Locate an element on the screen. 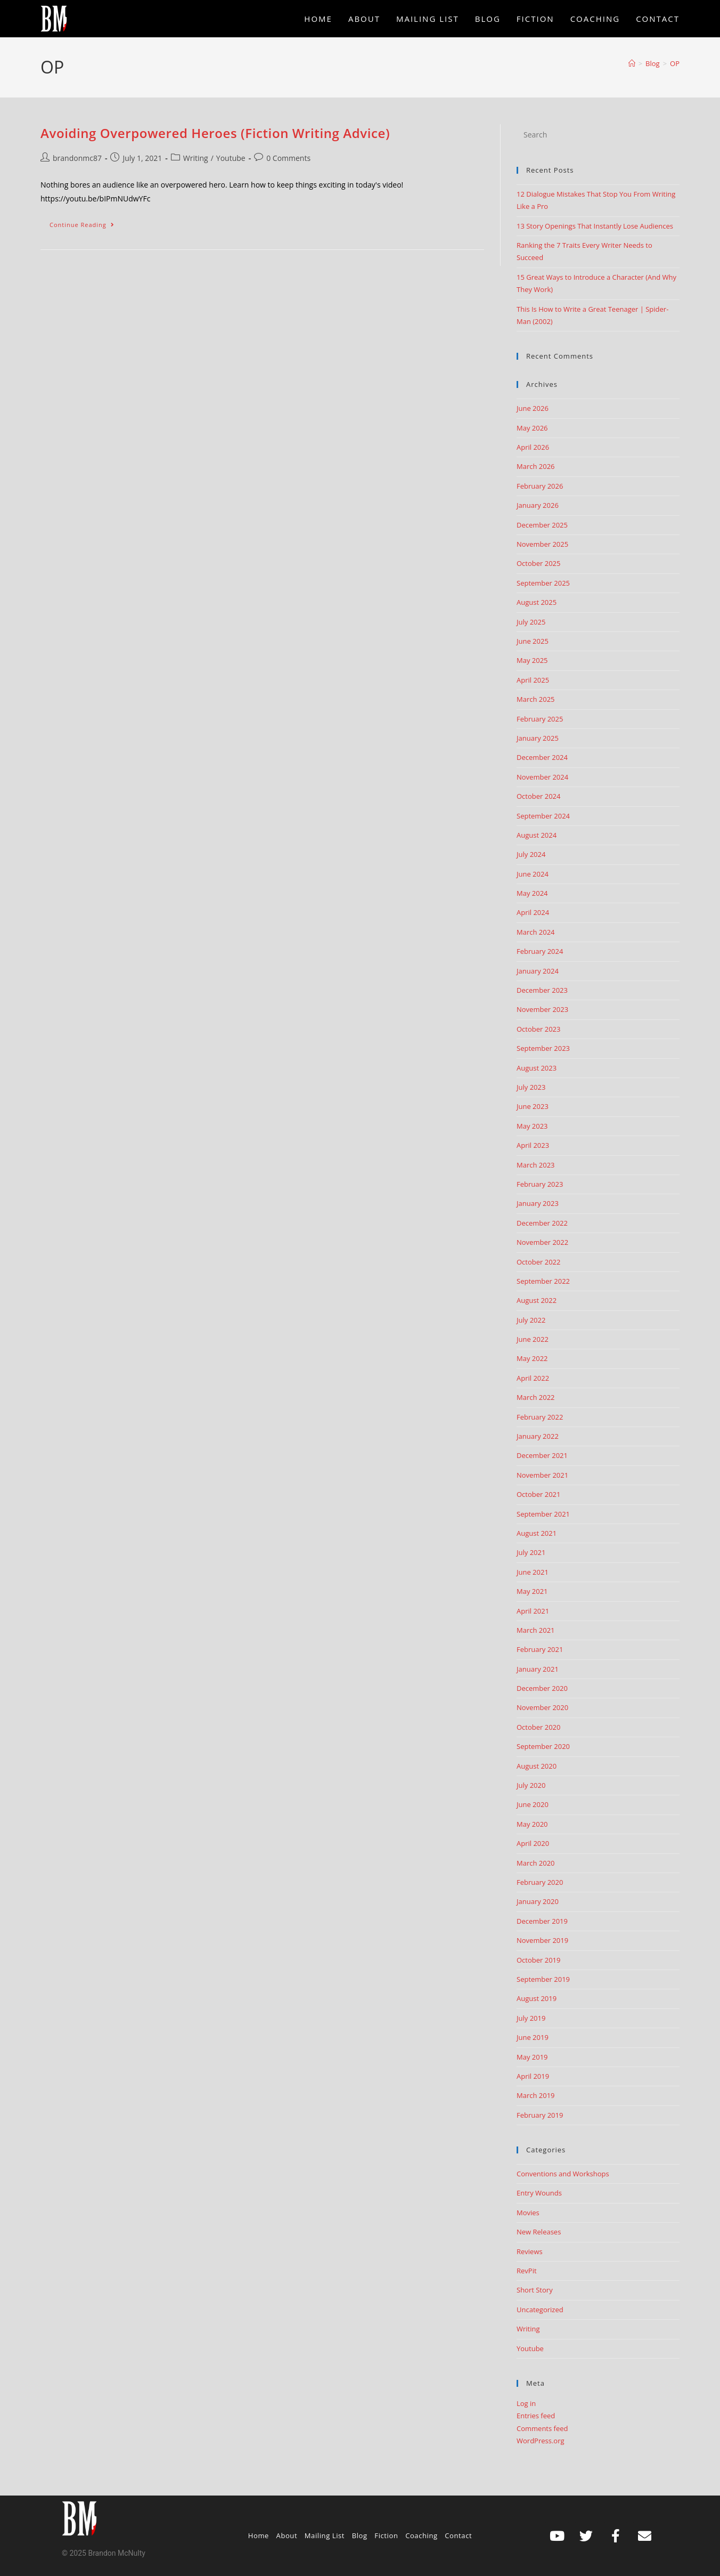  July 2024 is located at coordinates (531, 854).